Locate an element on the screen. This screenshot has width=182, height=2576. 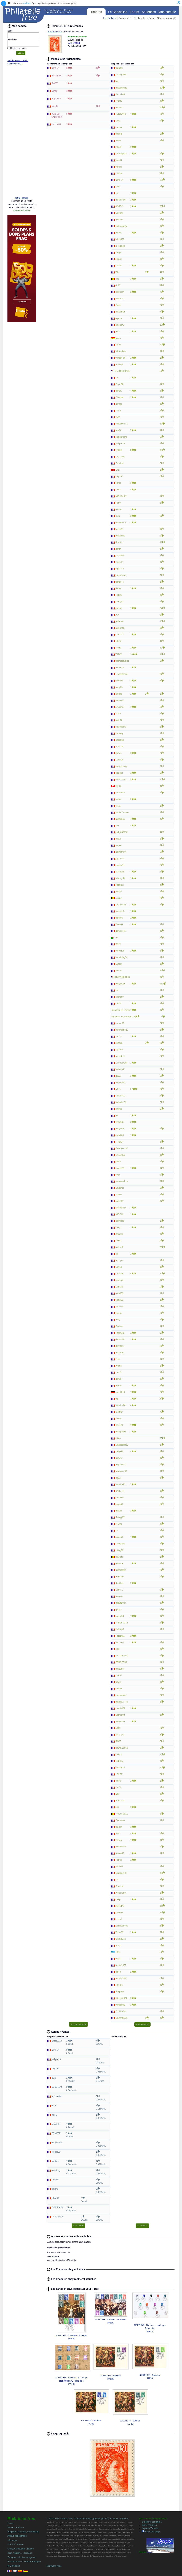
kiki is located at coordinates (117, 1807).